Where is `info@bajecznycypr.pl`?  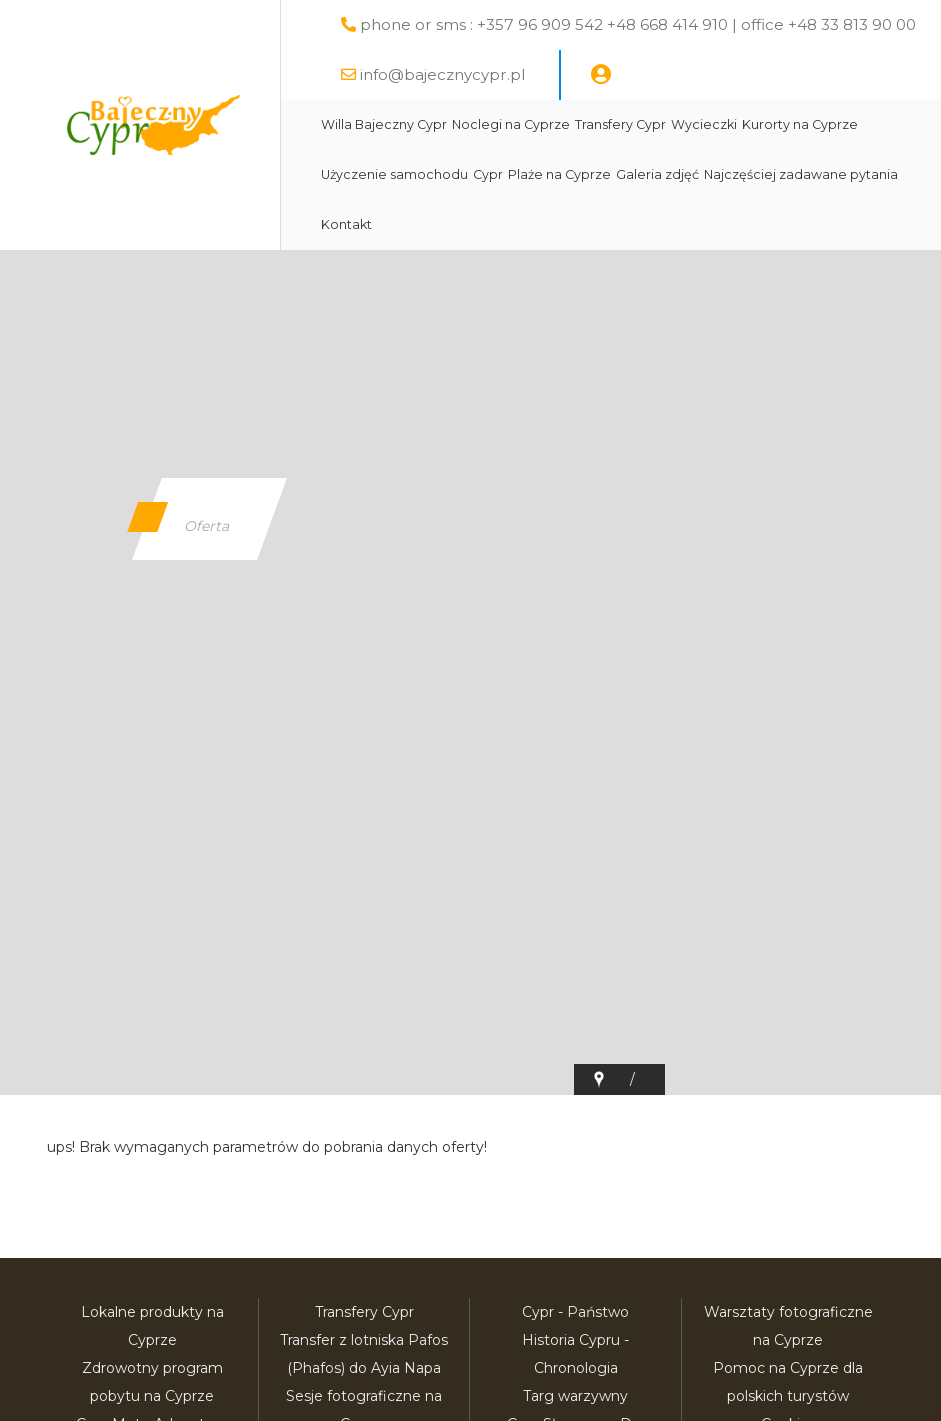
info@bajecznycypr.pl is located at coordinates (442, 74).